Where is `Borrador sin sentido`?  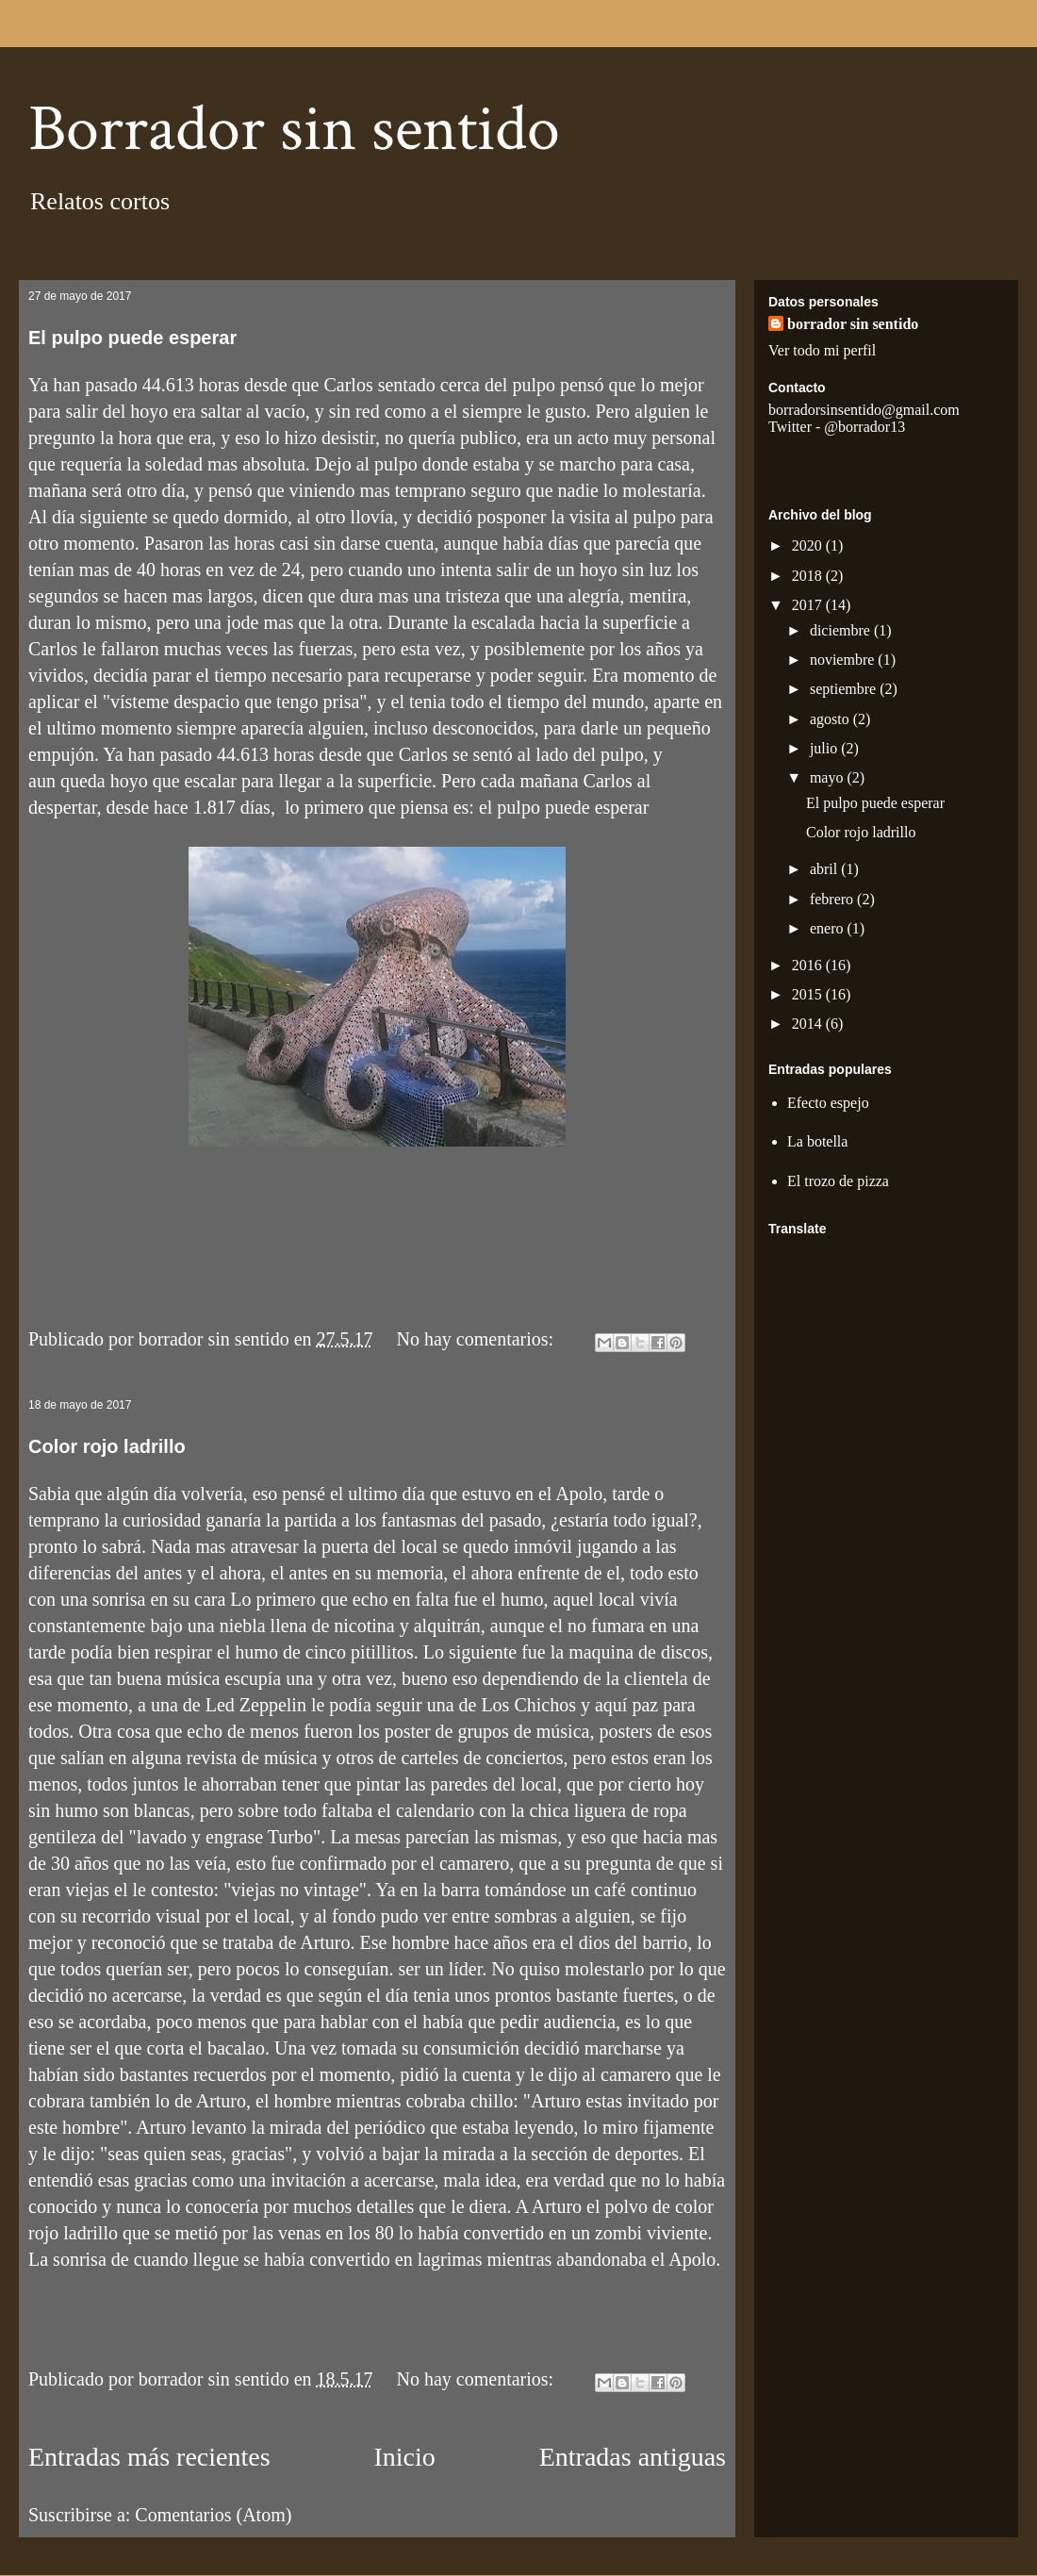
Borrador sin sentido is located at coordinates (294, 130).